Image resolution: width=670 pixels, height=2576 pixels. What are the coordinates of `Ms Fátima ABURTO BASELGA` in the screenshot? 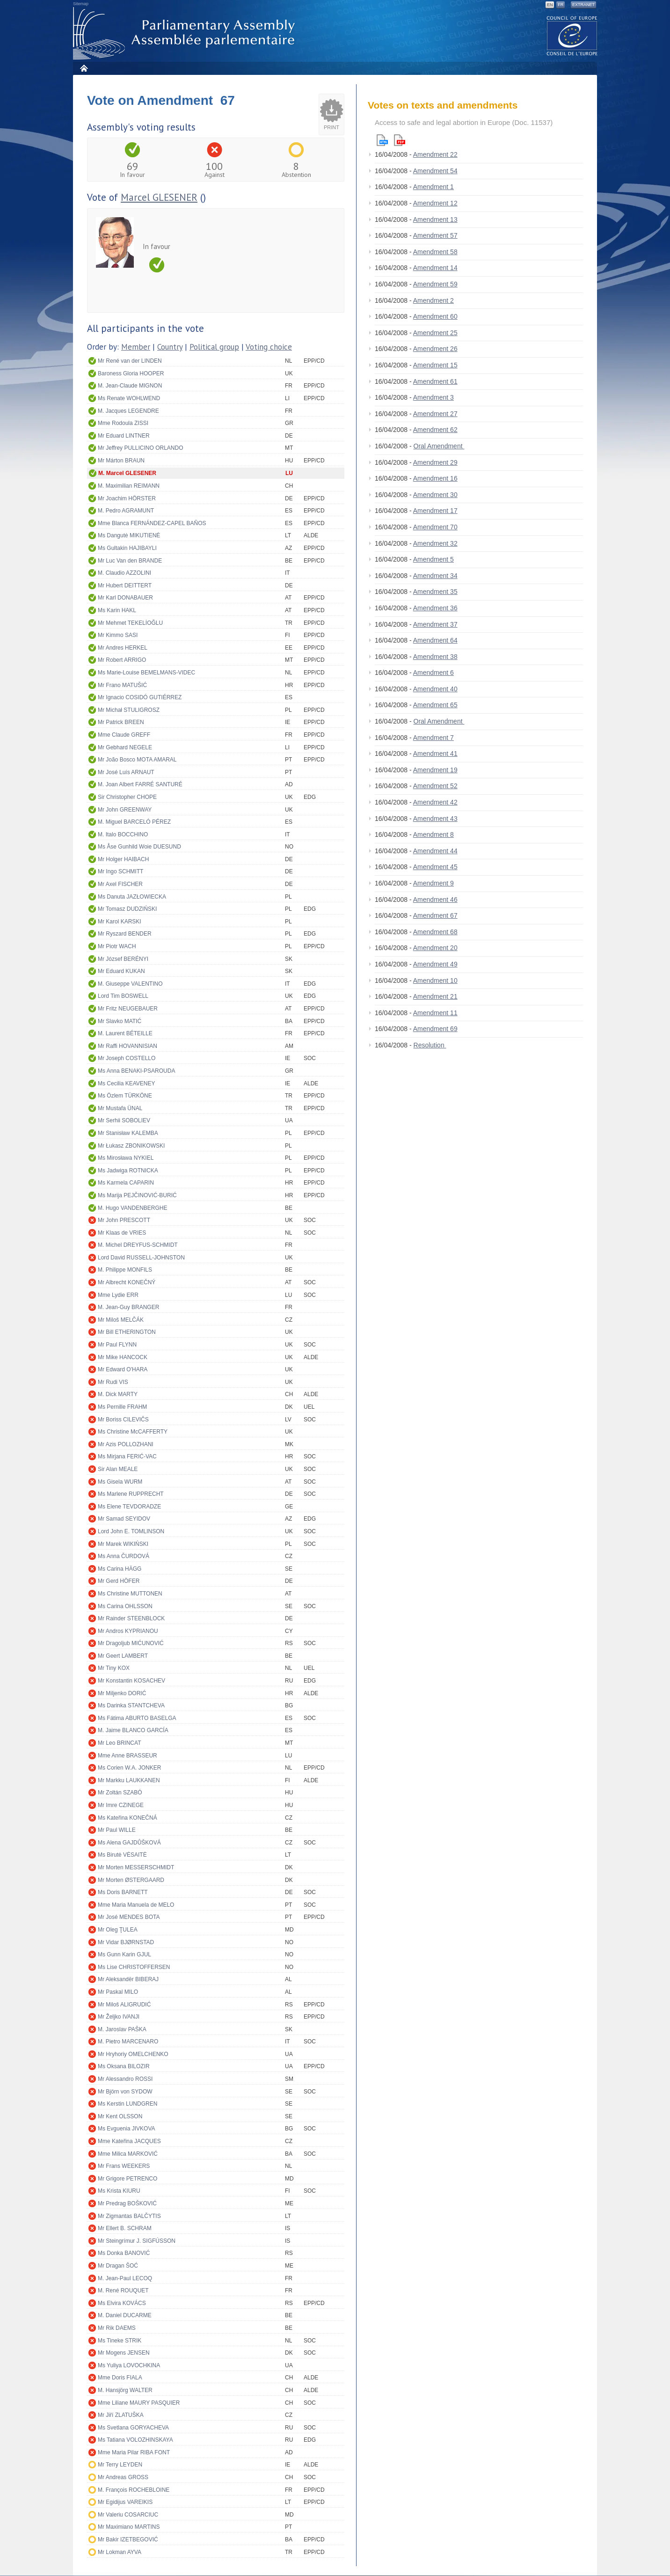 It's located at (137, 1718).